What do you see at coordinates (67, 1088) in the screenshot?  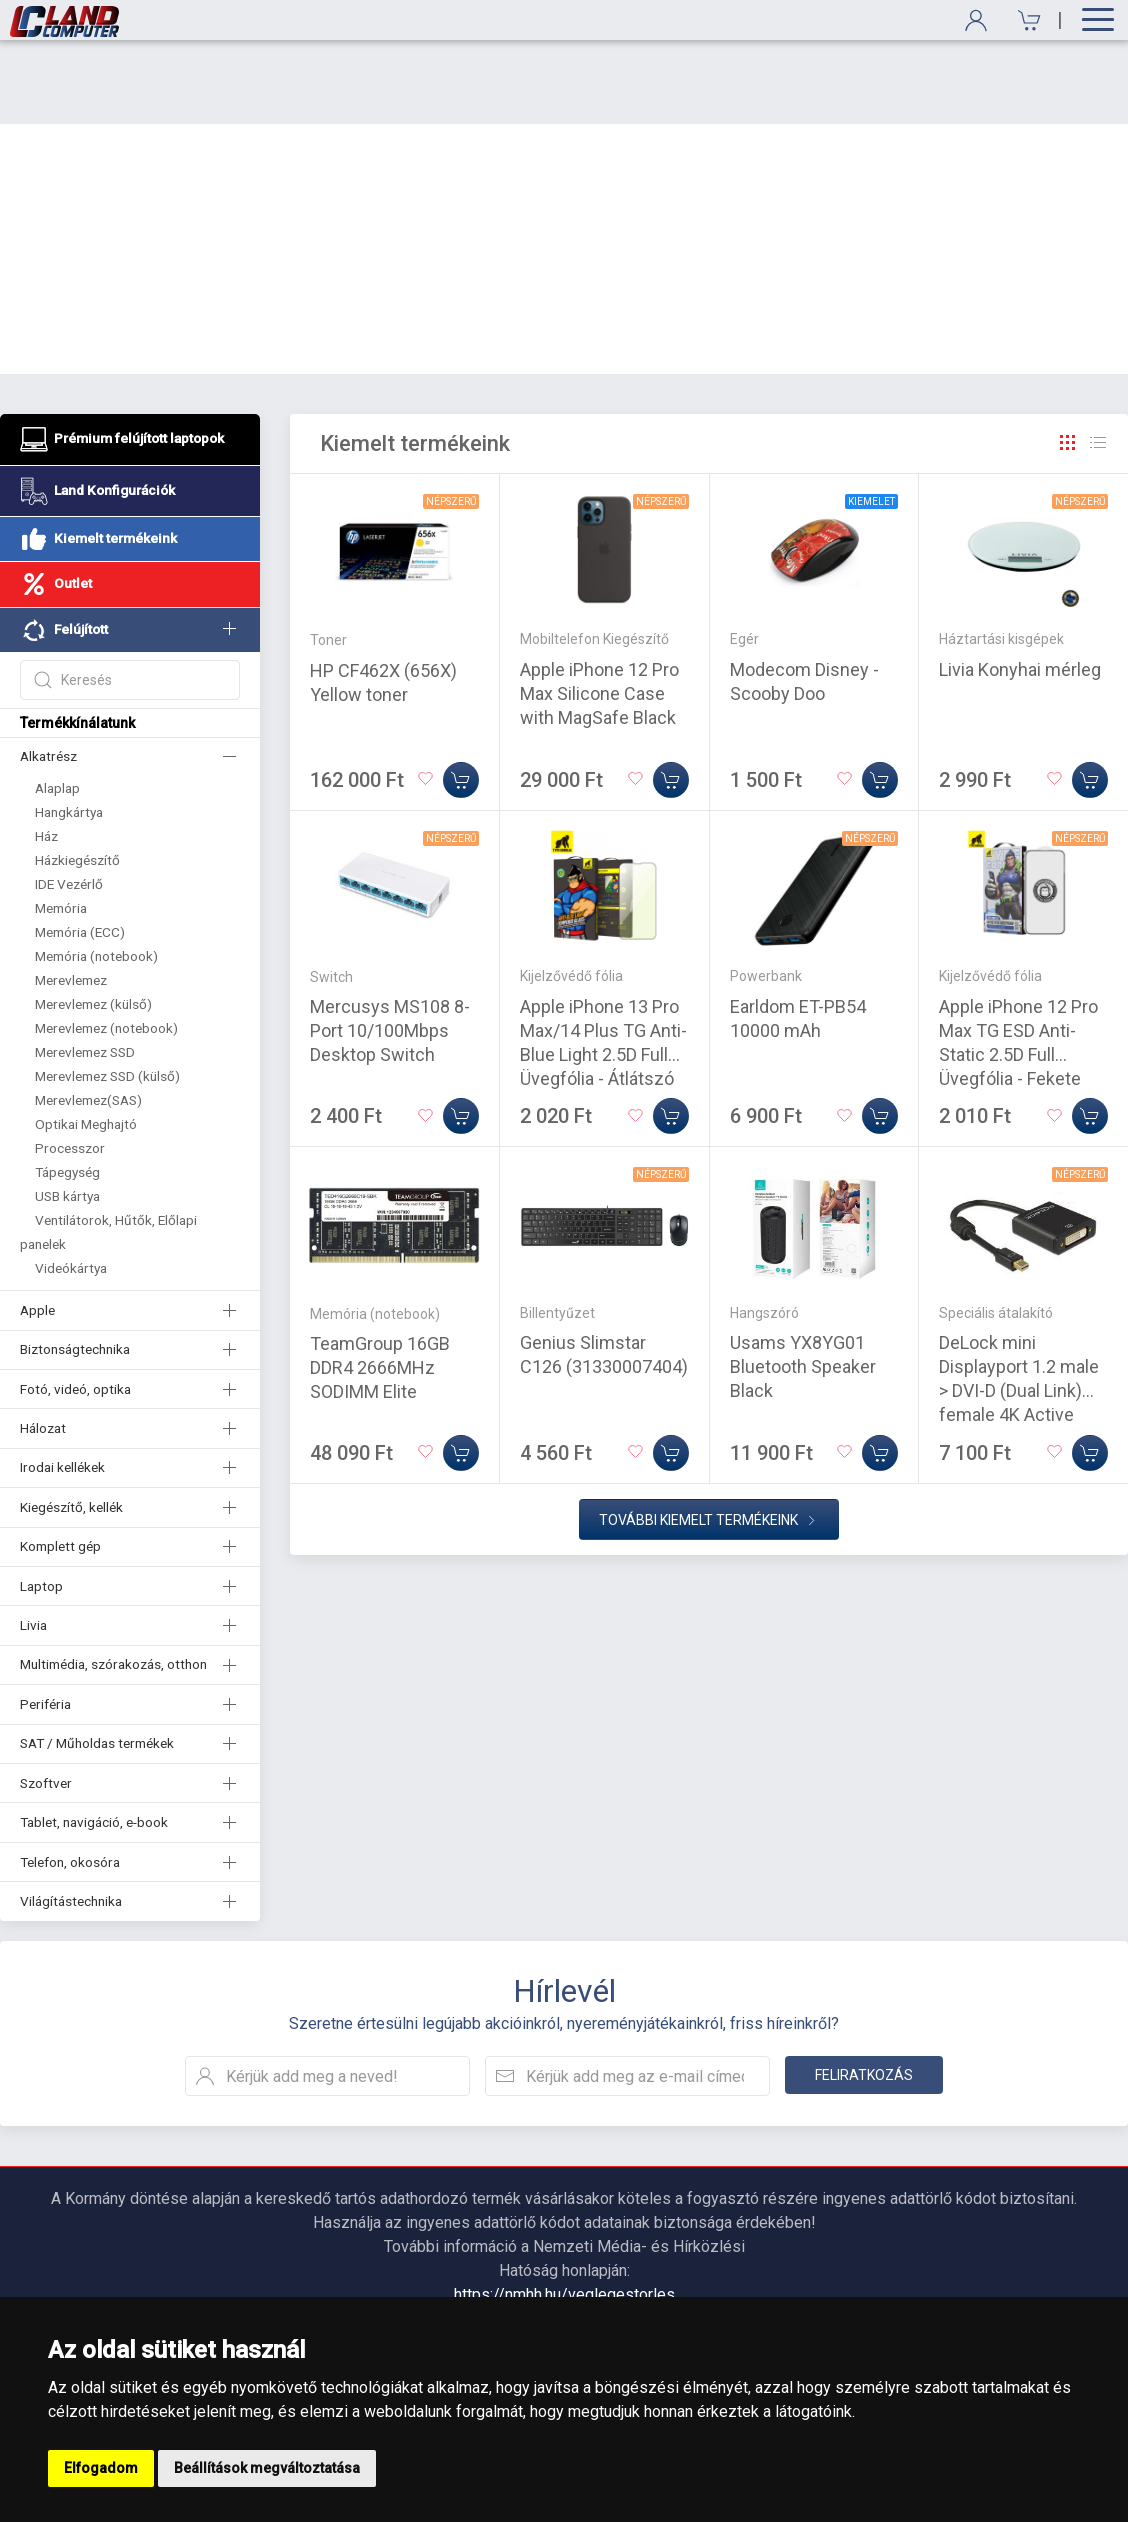 I see `Tápegység` at bounding box center [67, 1088].